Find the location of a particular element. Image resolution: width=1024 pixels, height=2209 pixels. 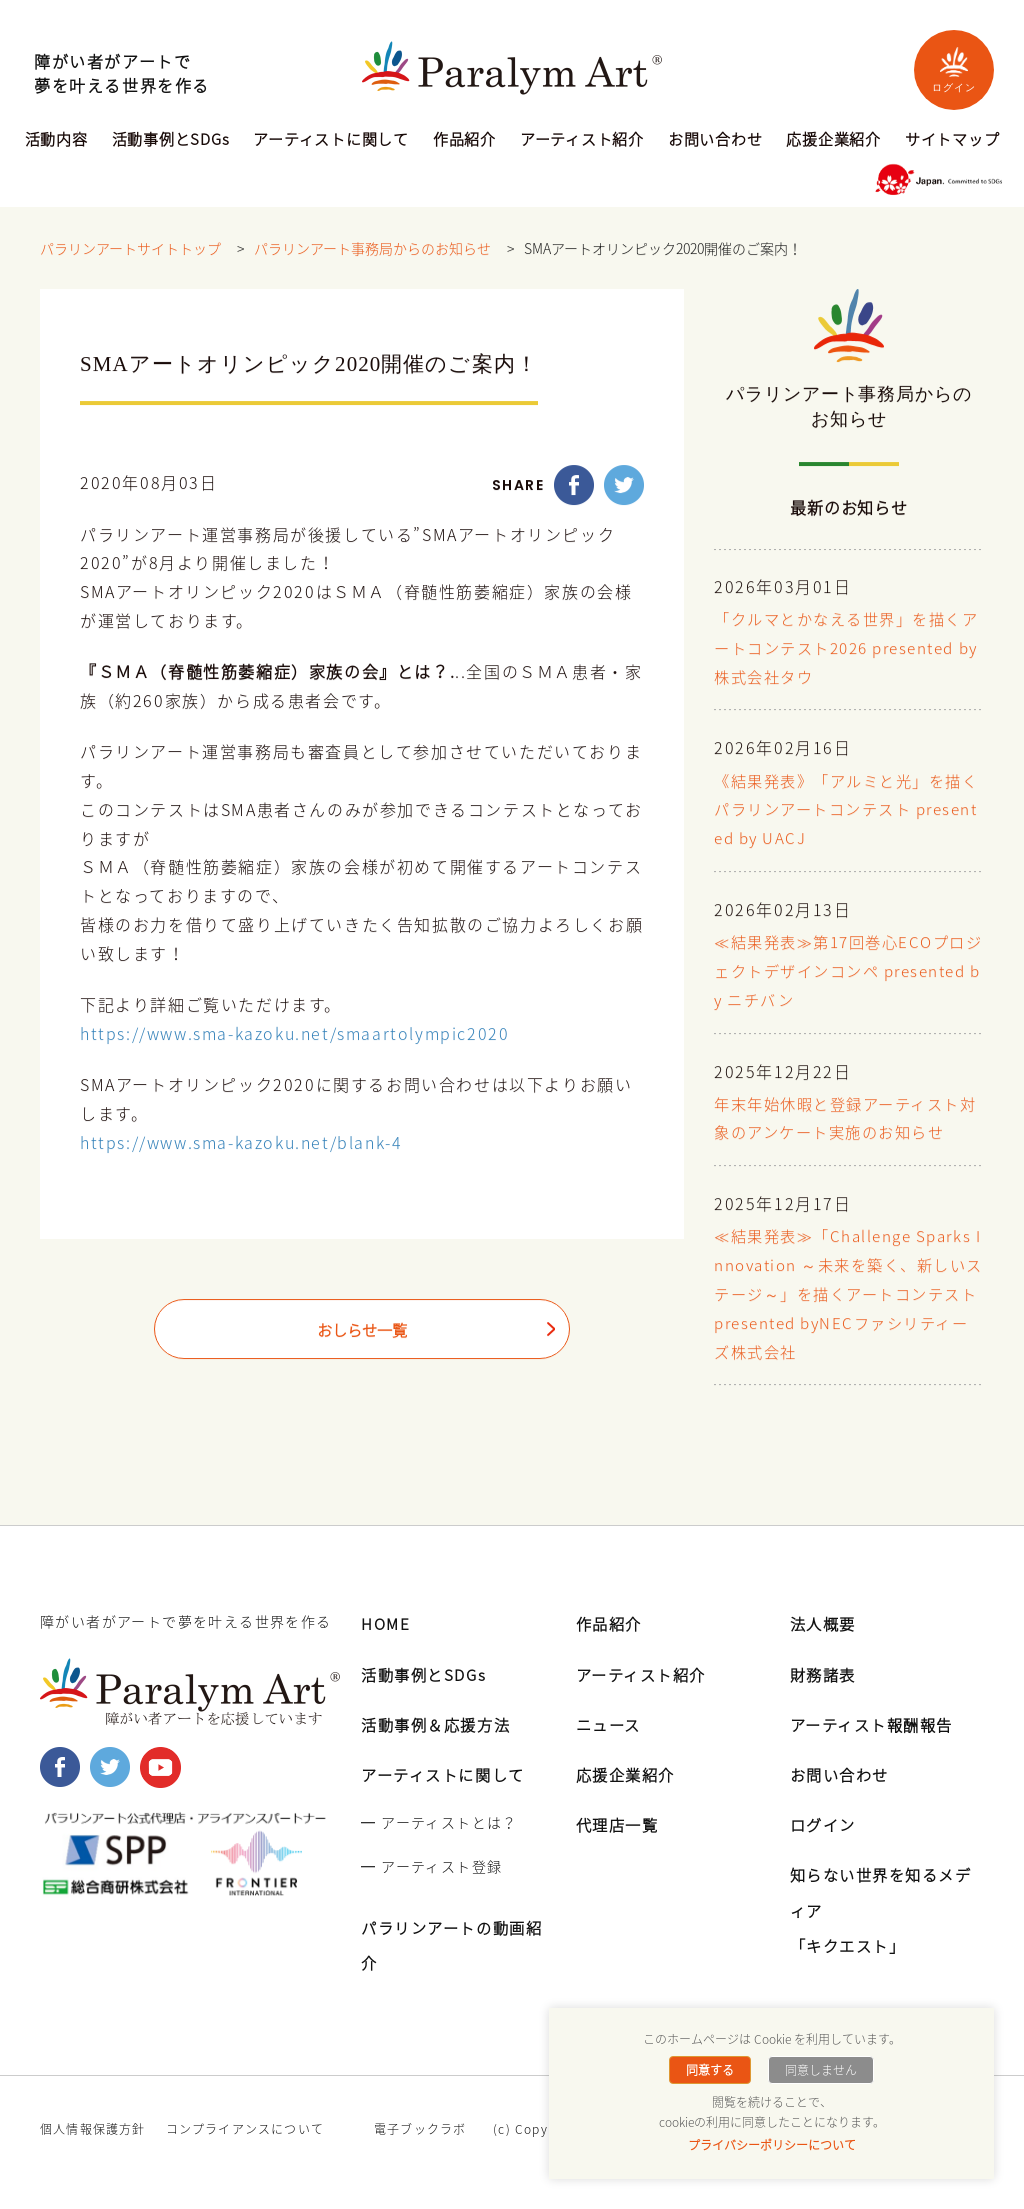

《結果発表》「アルミと光」を描くパラリンアートコンテスト presented by UACJ is located at coordinates (846, 811).